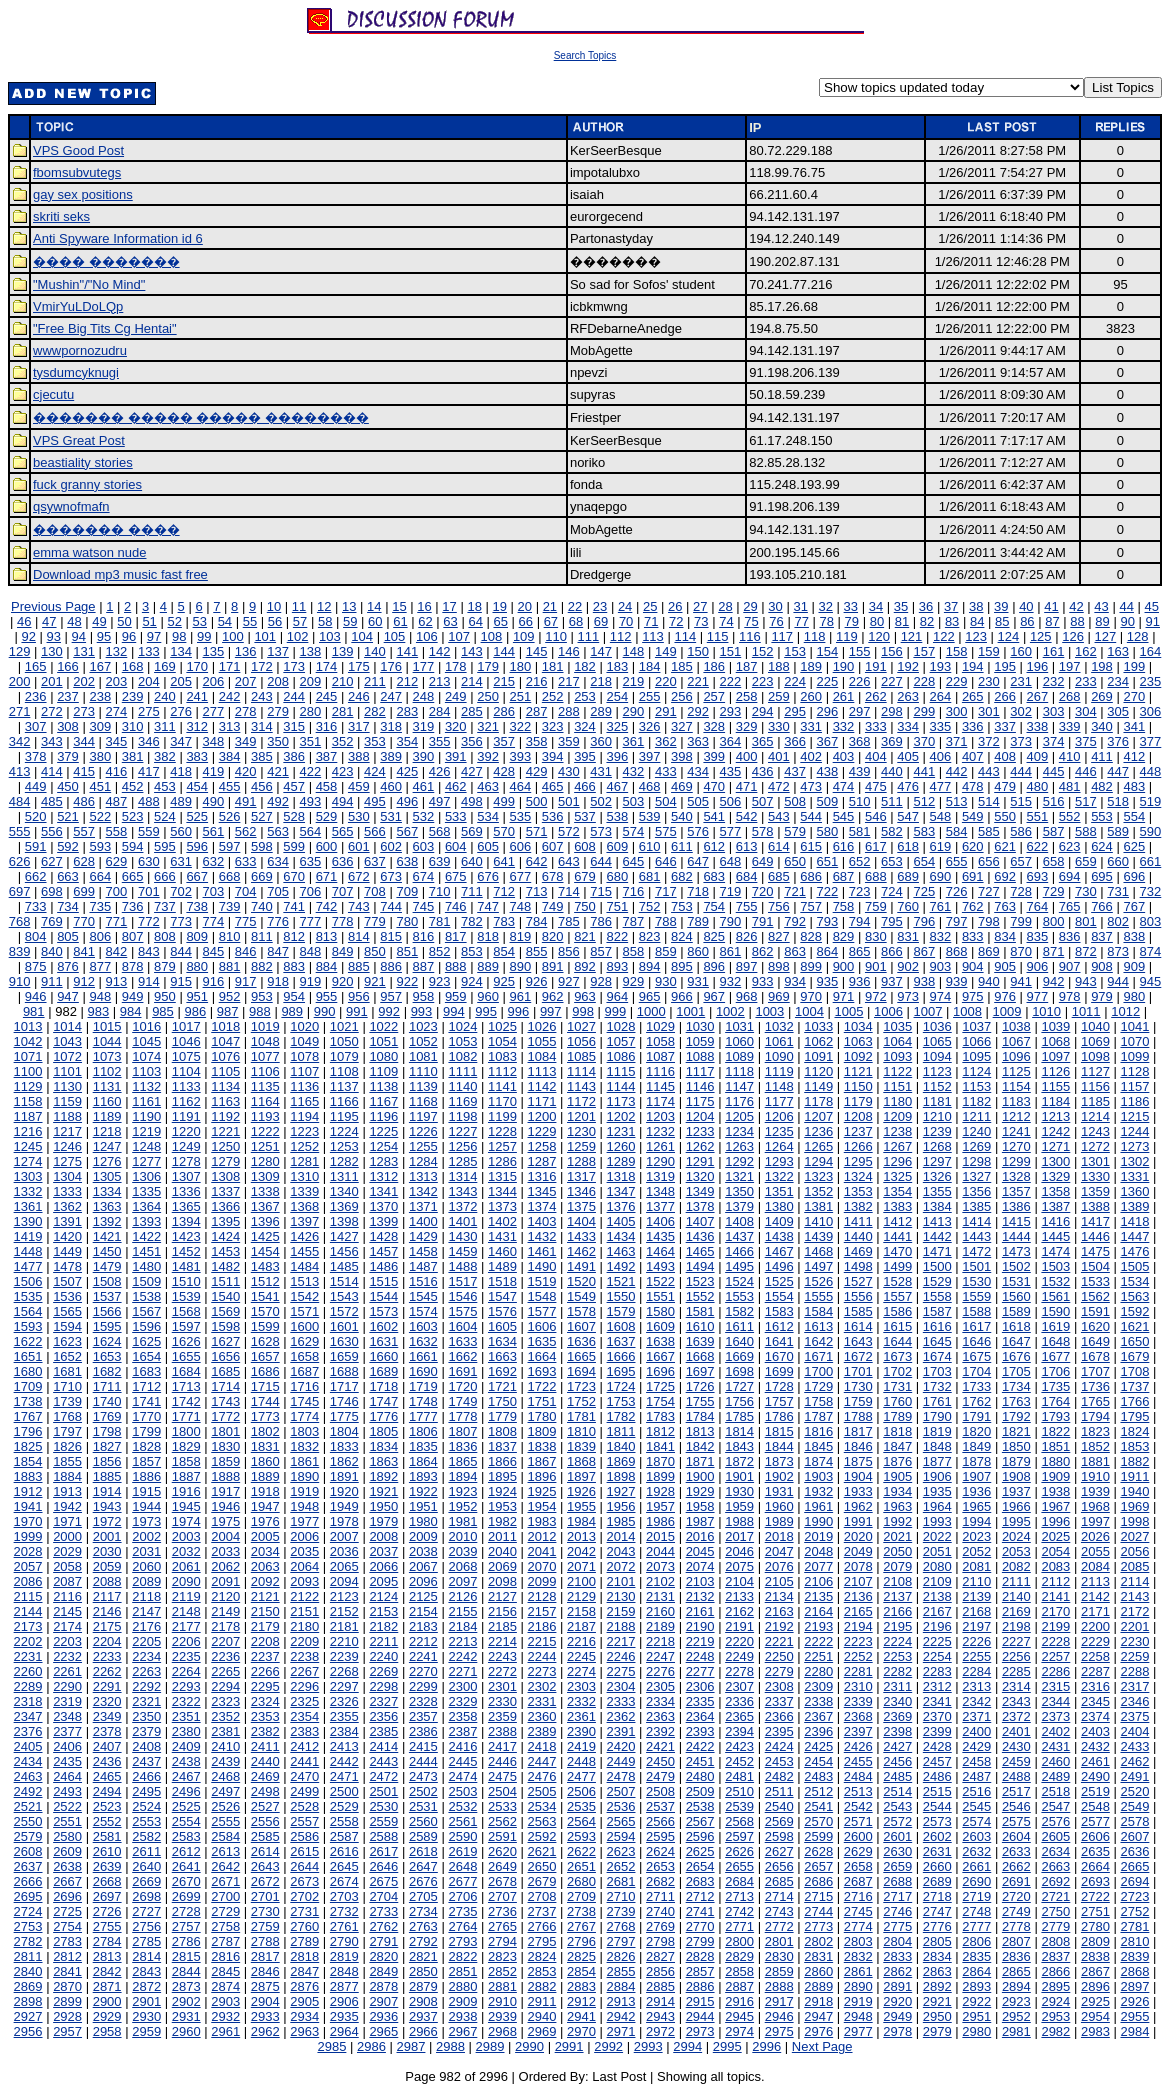 This screenshot has height=2097, width=1170. Describe the element at coordinates (265, 1746) in the screenshot. I see `2411` at that location.